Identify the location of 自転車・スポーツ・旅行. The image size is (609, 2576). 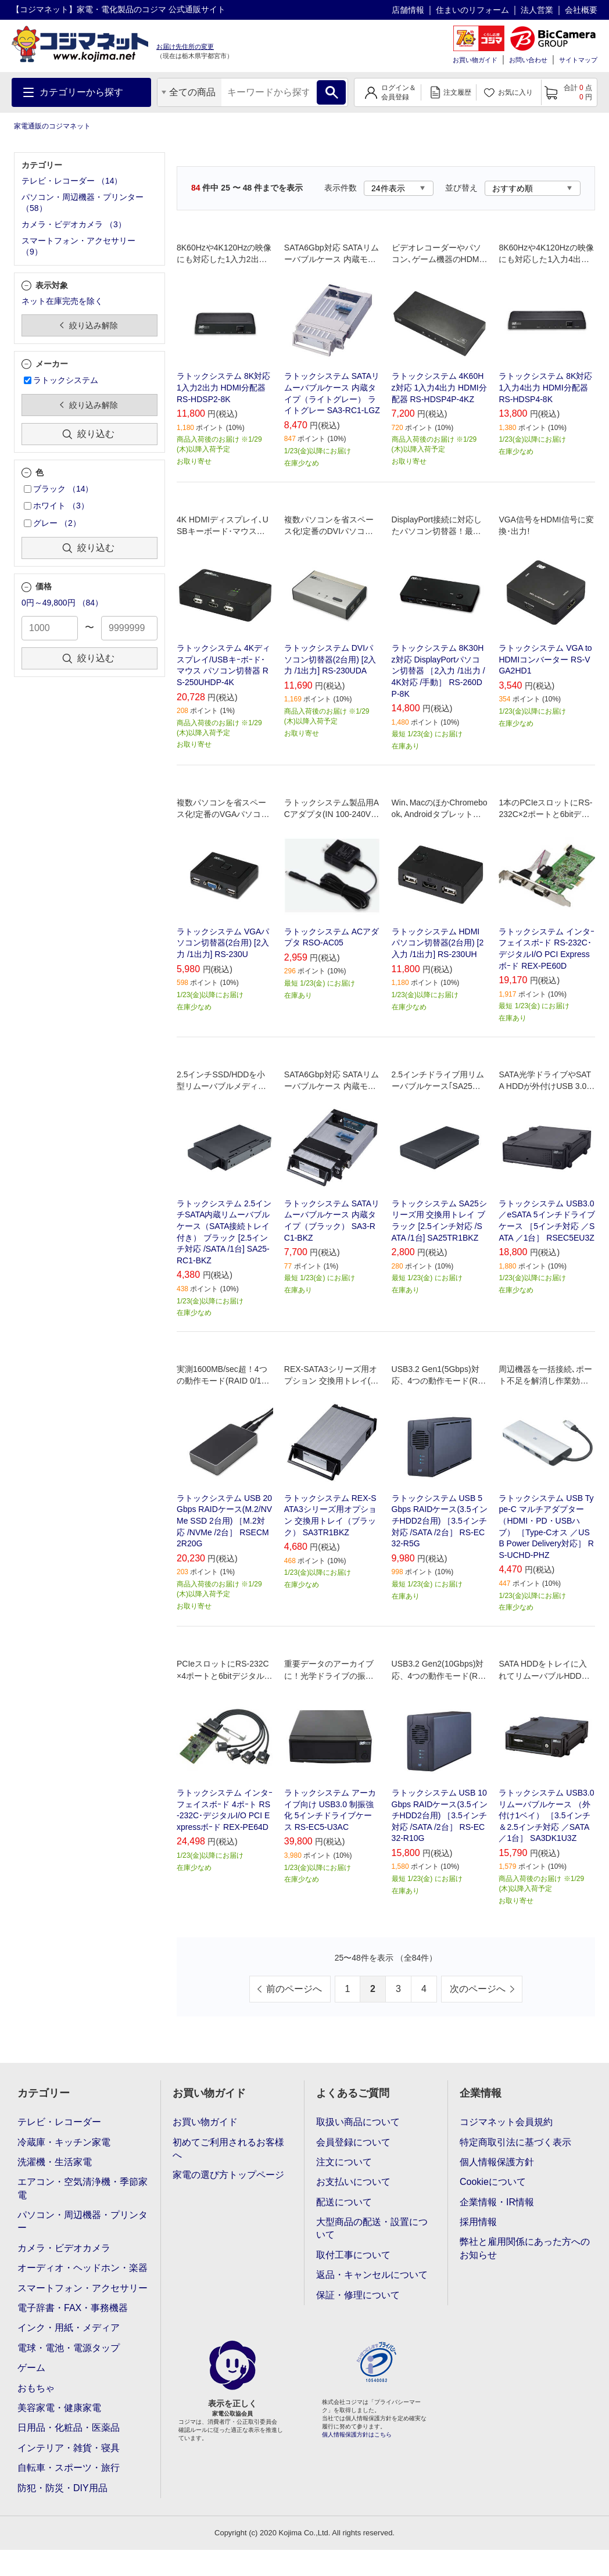
(68, 2468).